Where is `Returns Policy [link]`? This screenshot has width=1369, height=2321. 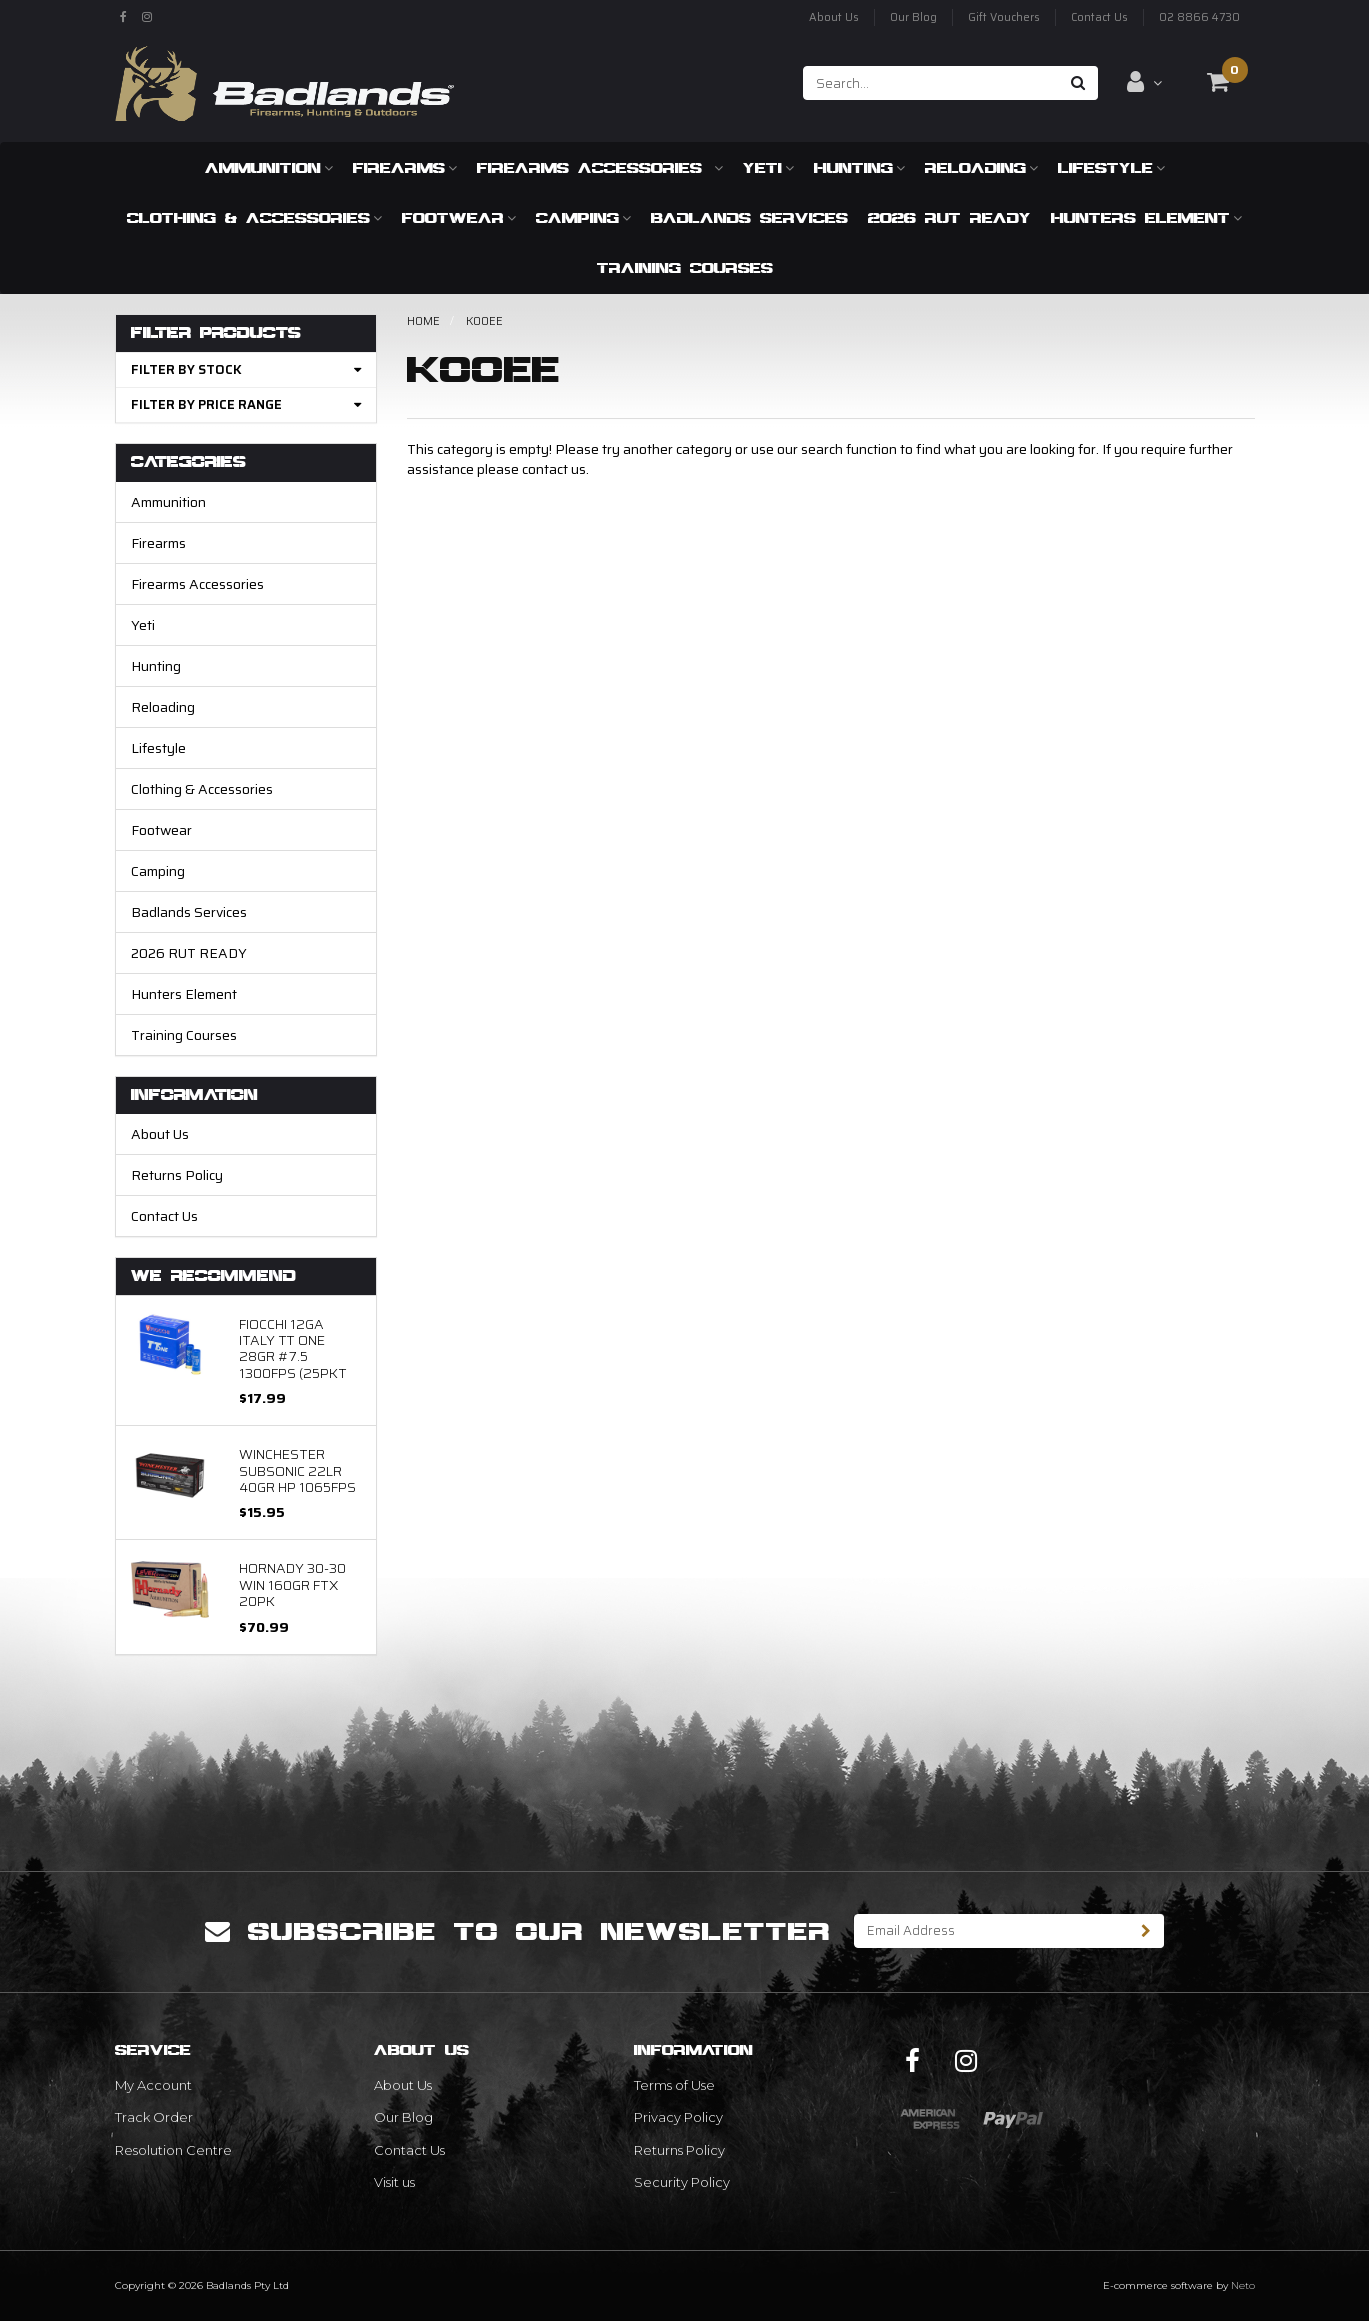
Returns Policy [link] is located at coordinates (679, 2150).